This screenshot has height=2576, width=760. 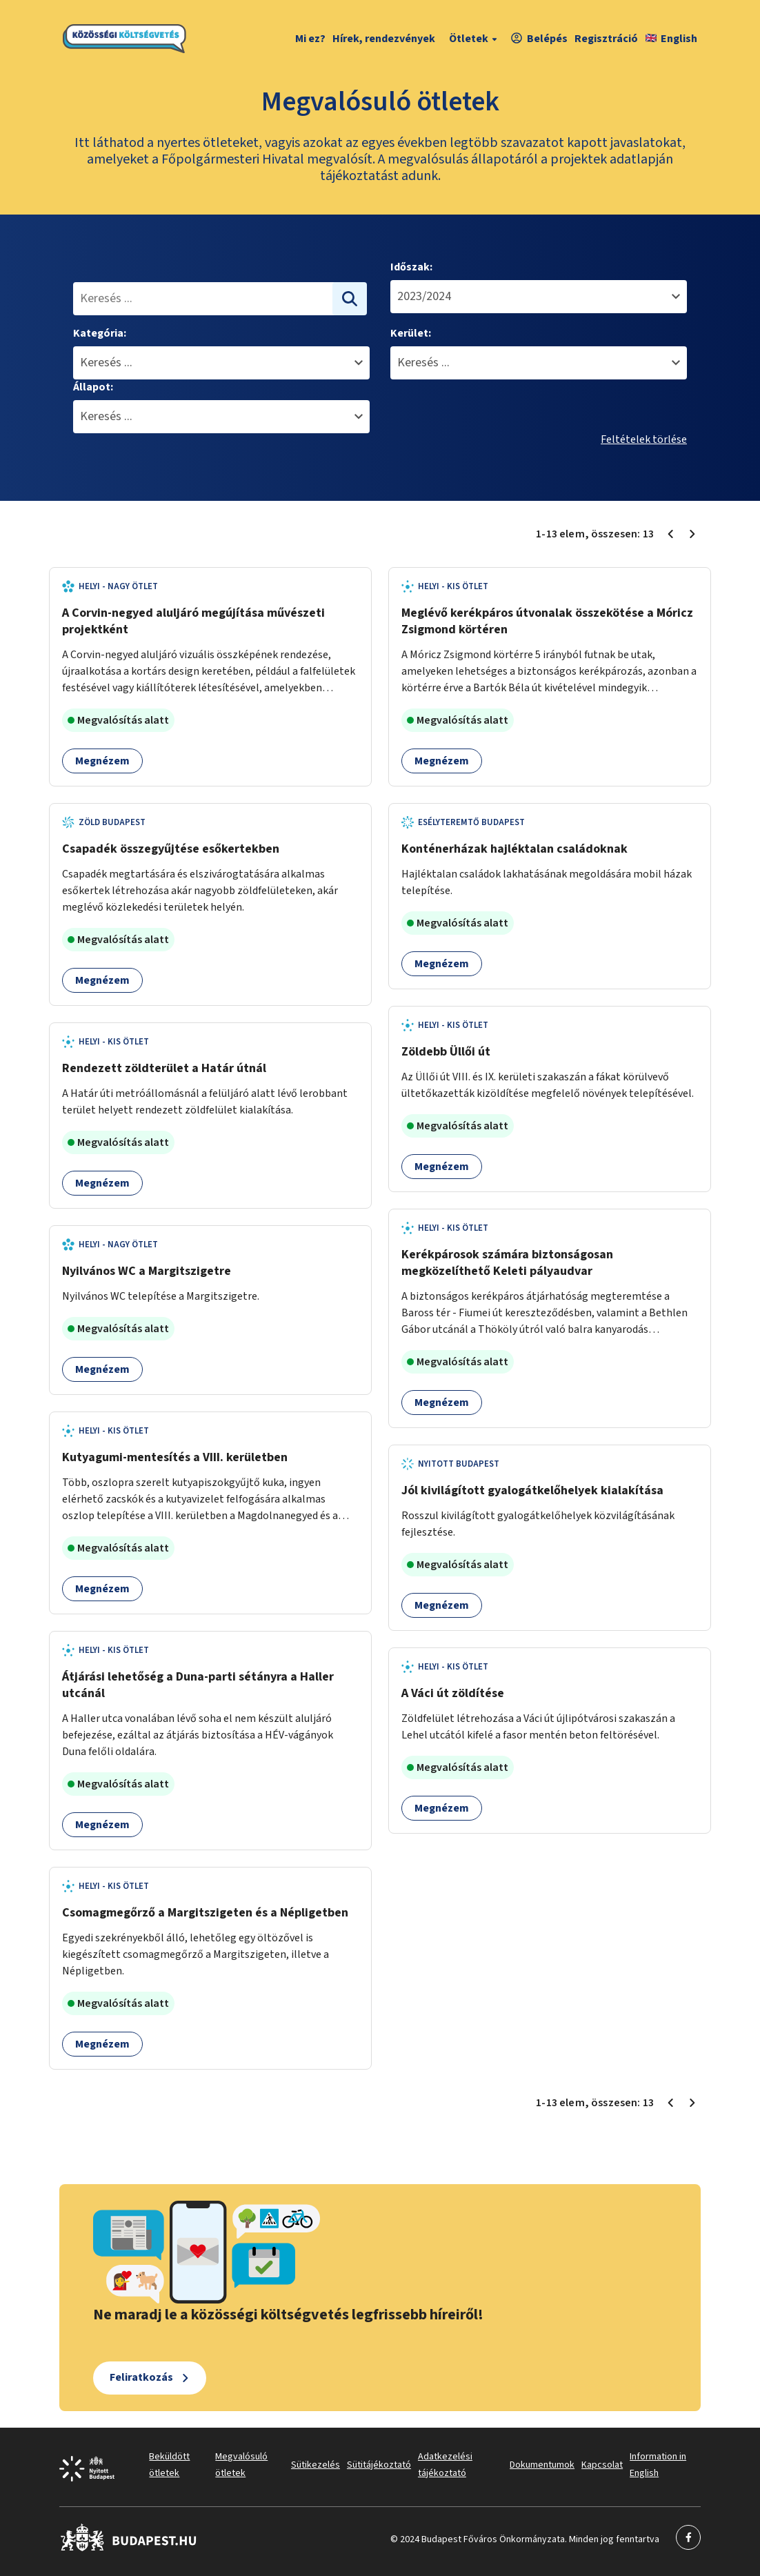 I want to click on Sütitájékoztató, so click(x=379, y=2465).